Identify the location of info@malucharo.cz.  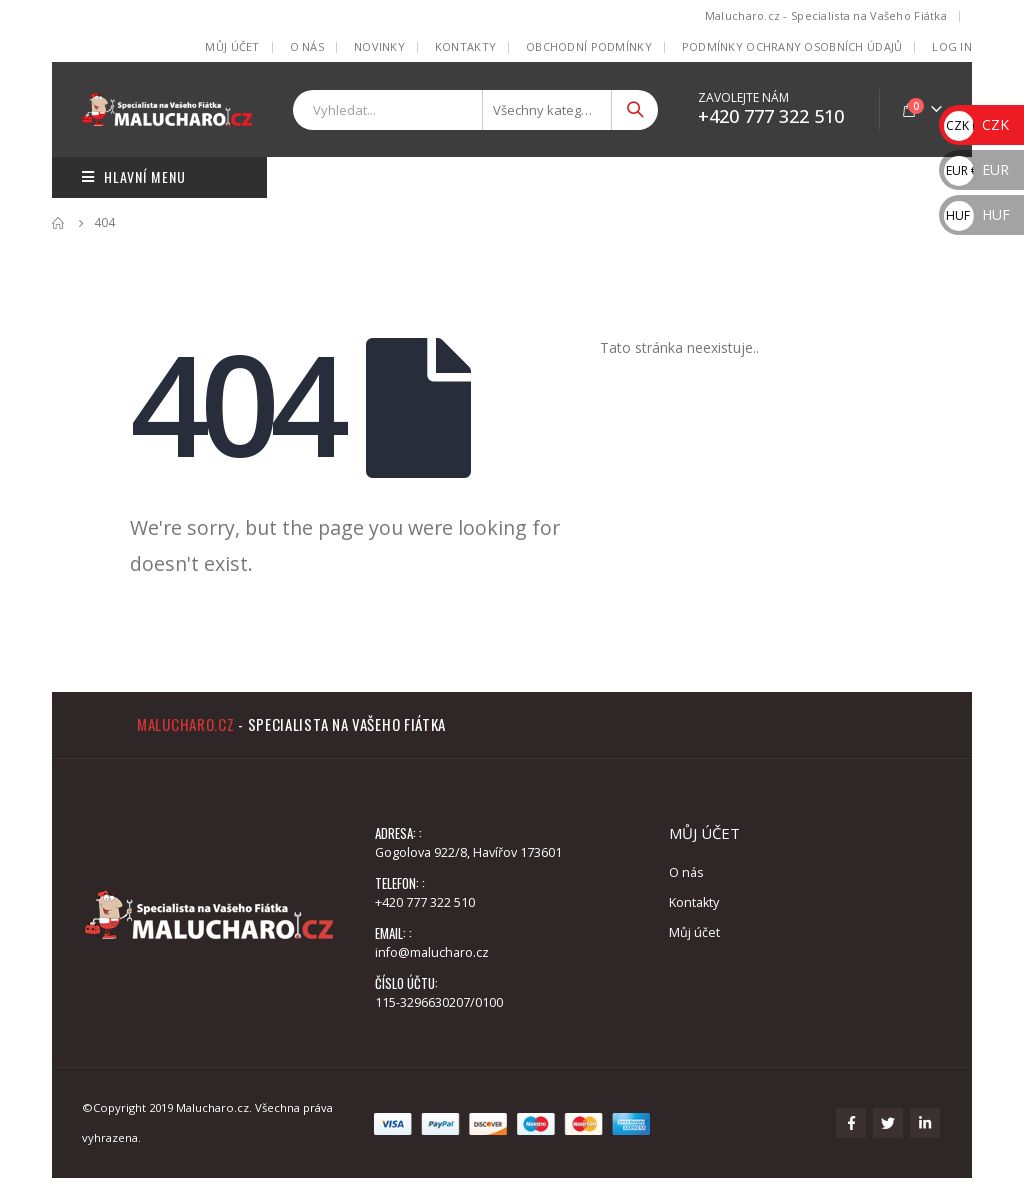
(432, 952).